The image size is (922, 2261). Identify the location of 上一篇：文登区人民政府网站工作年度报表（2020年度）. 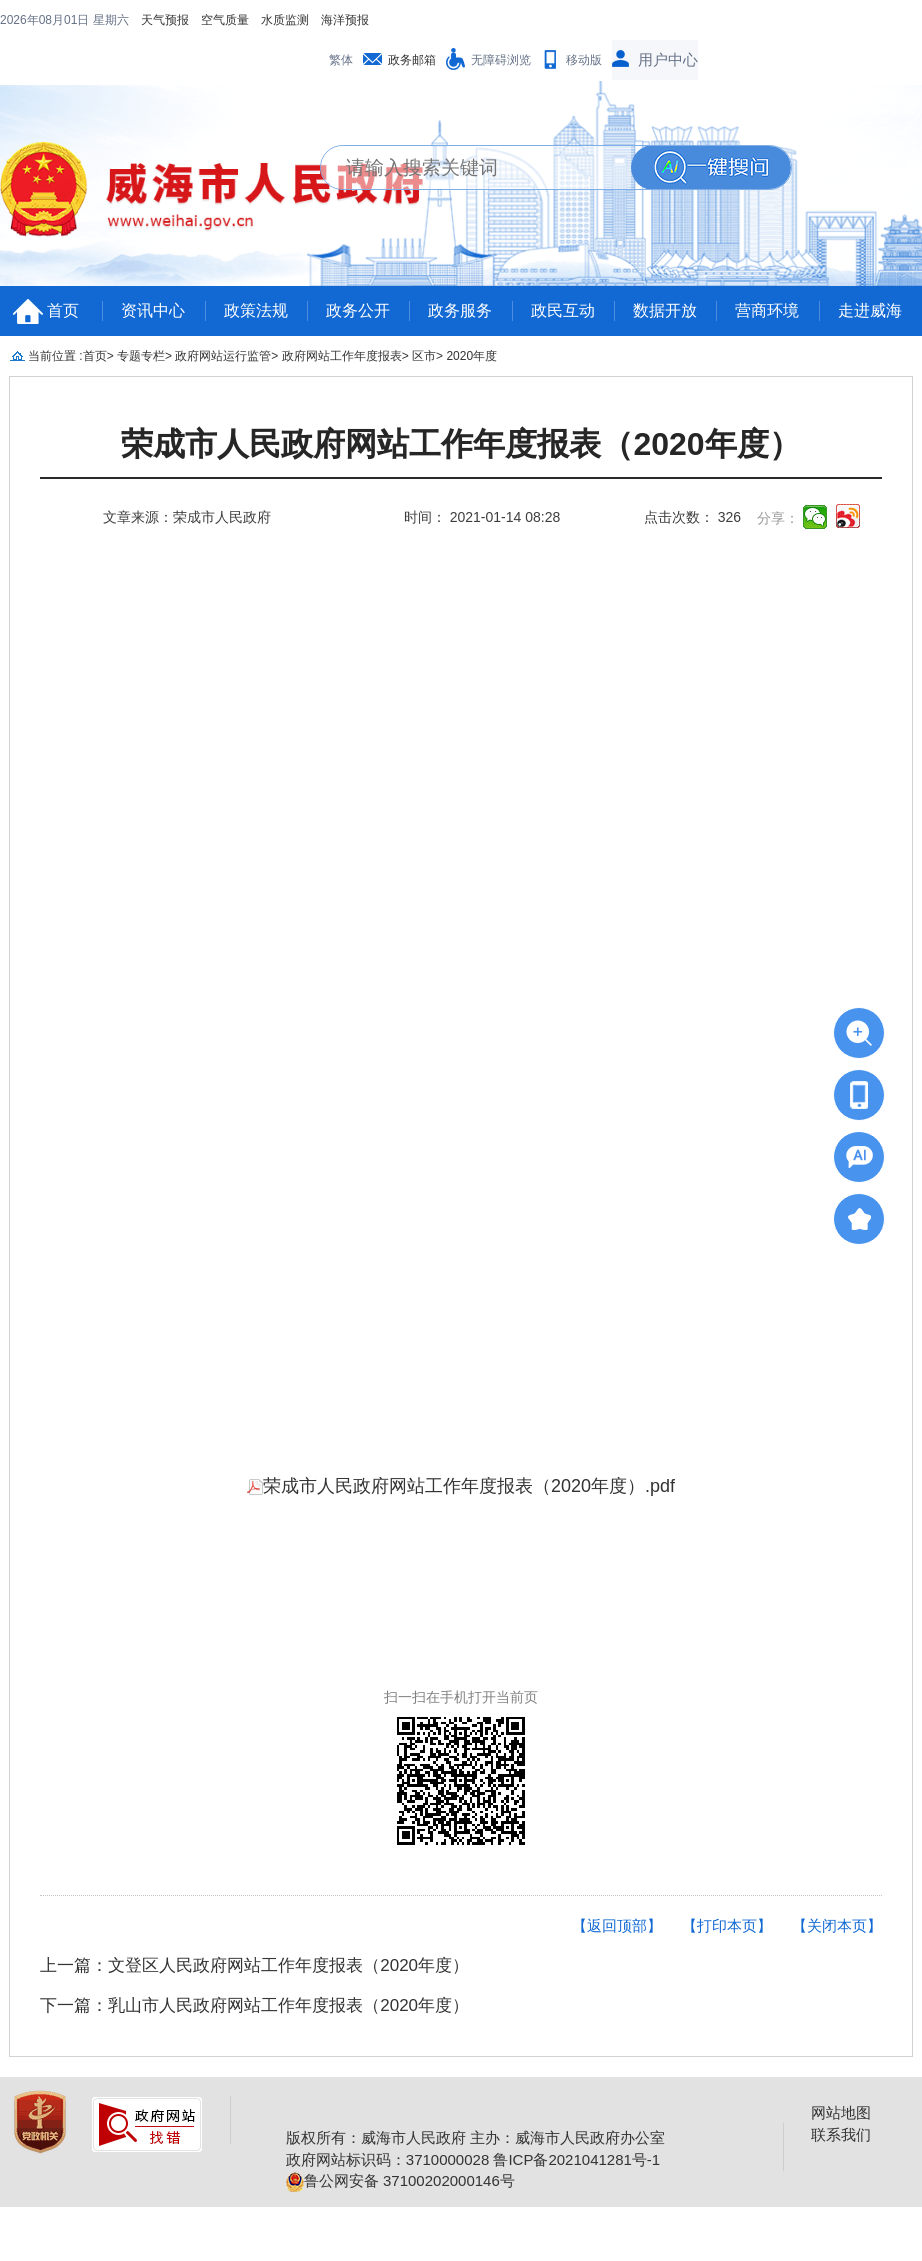
(254, 1965).